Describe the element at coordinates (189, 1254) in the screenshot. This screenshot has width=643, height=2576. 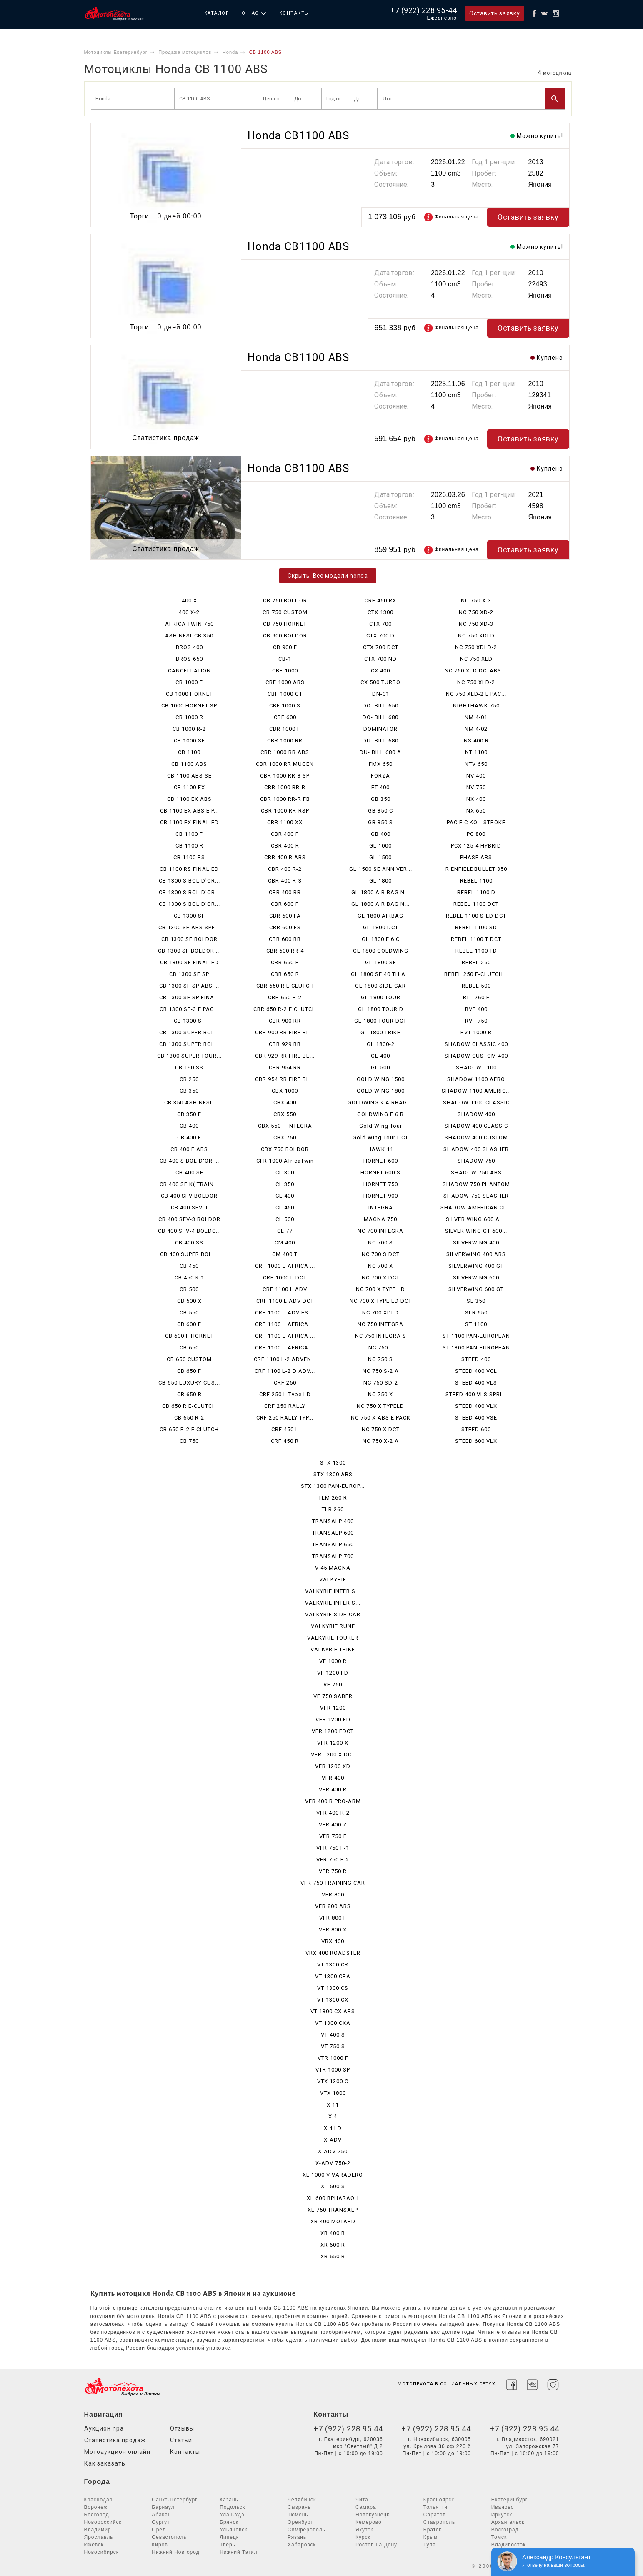
I see `CB 400 SUPER BOL ...` at that location.